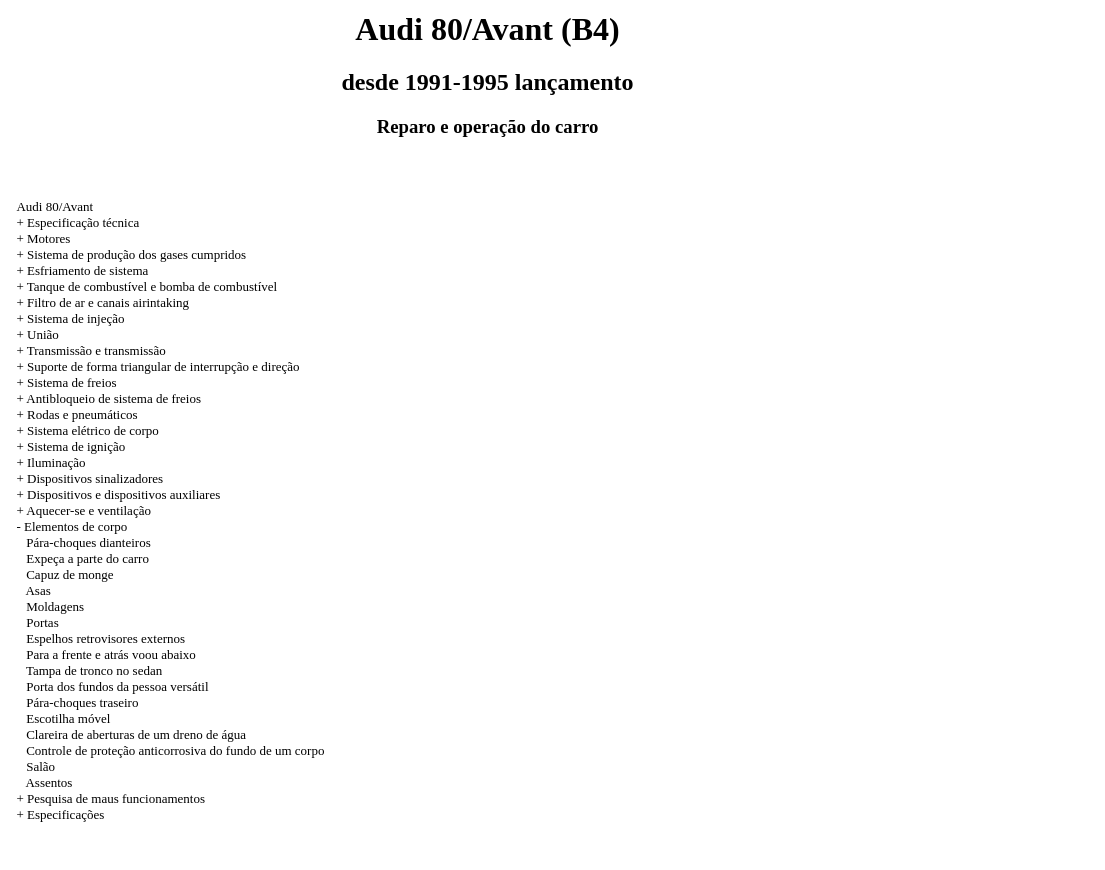  What do you see at coordinates (42, 622) in the screenshot?
I see `Portas` at bounding box center [42, 622].